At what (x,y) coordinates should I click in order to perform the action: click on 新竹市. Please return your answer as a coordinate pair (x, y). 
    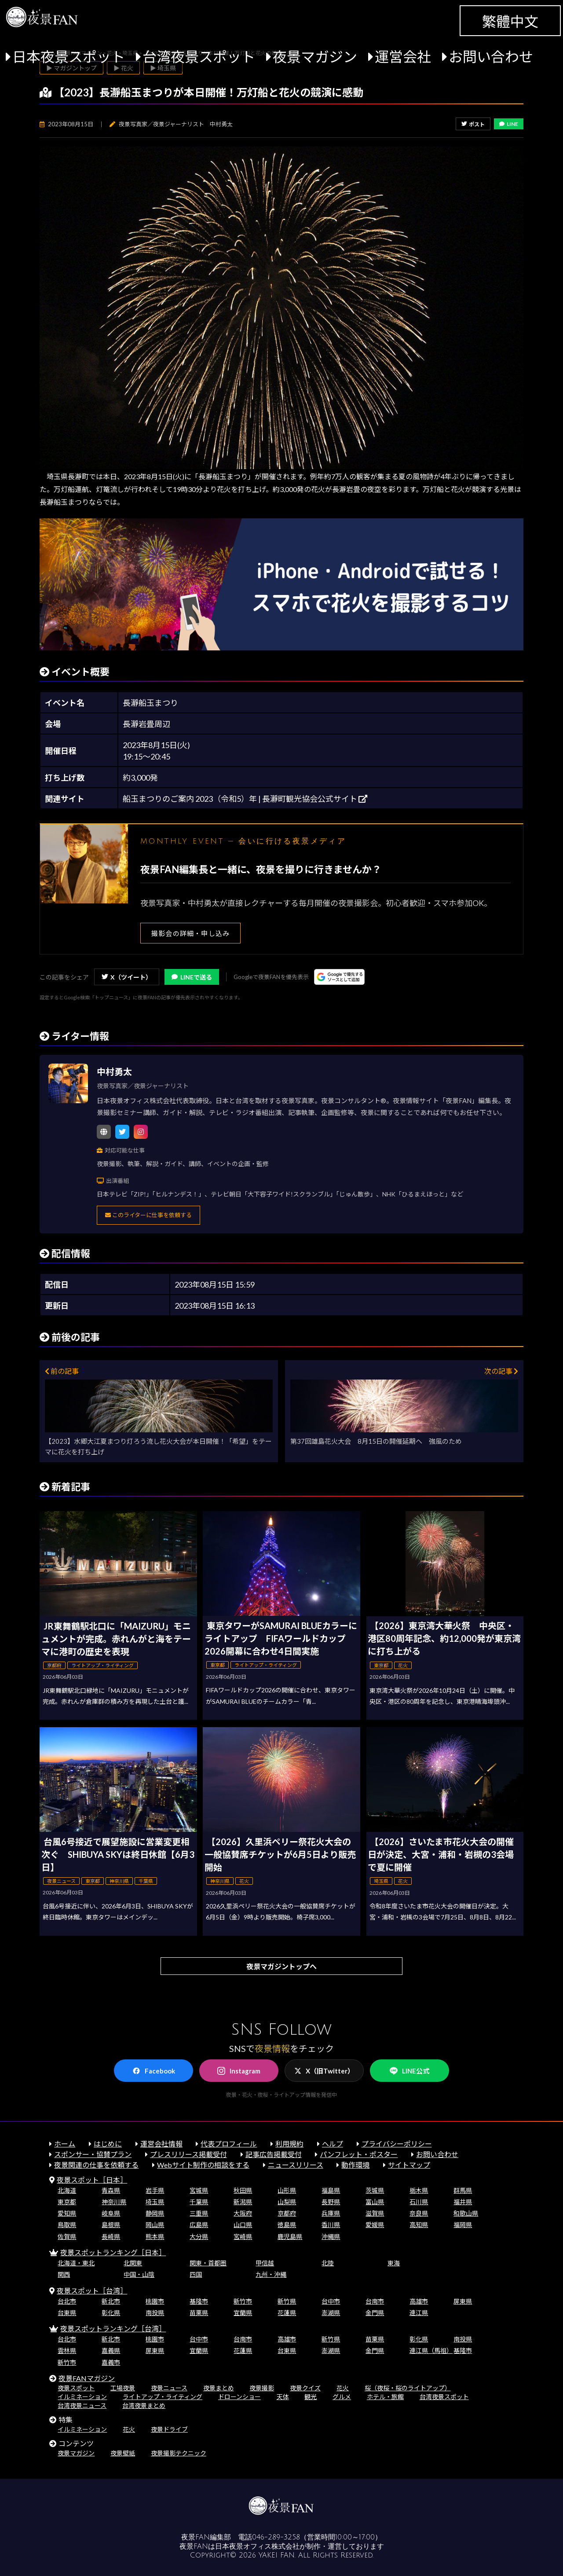
    Looking at the image, I should click on (243, 2301).